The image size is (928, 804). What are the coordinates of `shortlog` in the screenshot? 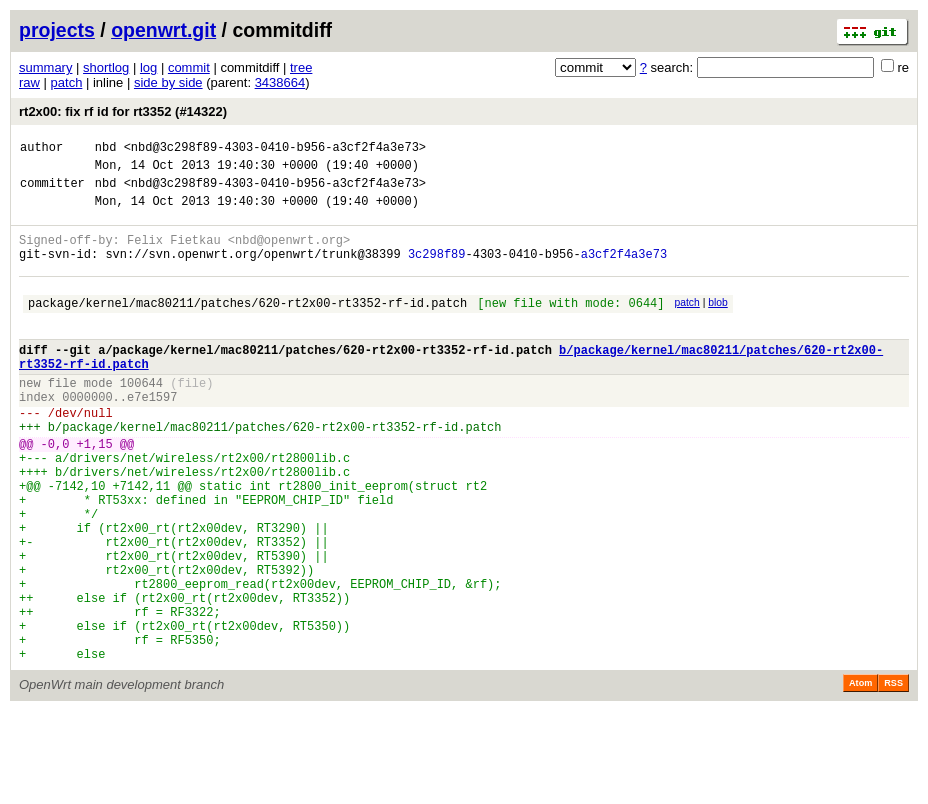 It's located at (106, 67).